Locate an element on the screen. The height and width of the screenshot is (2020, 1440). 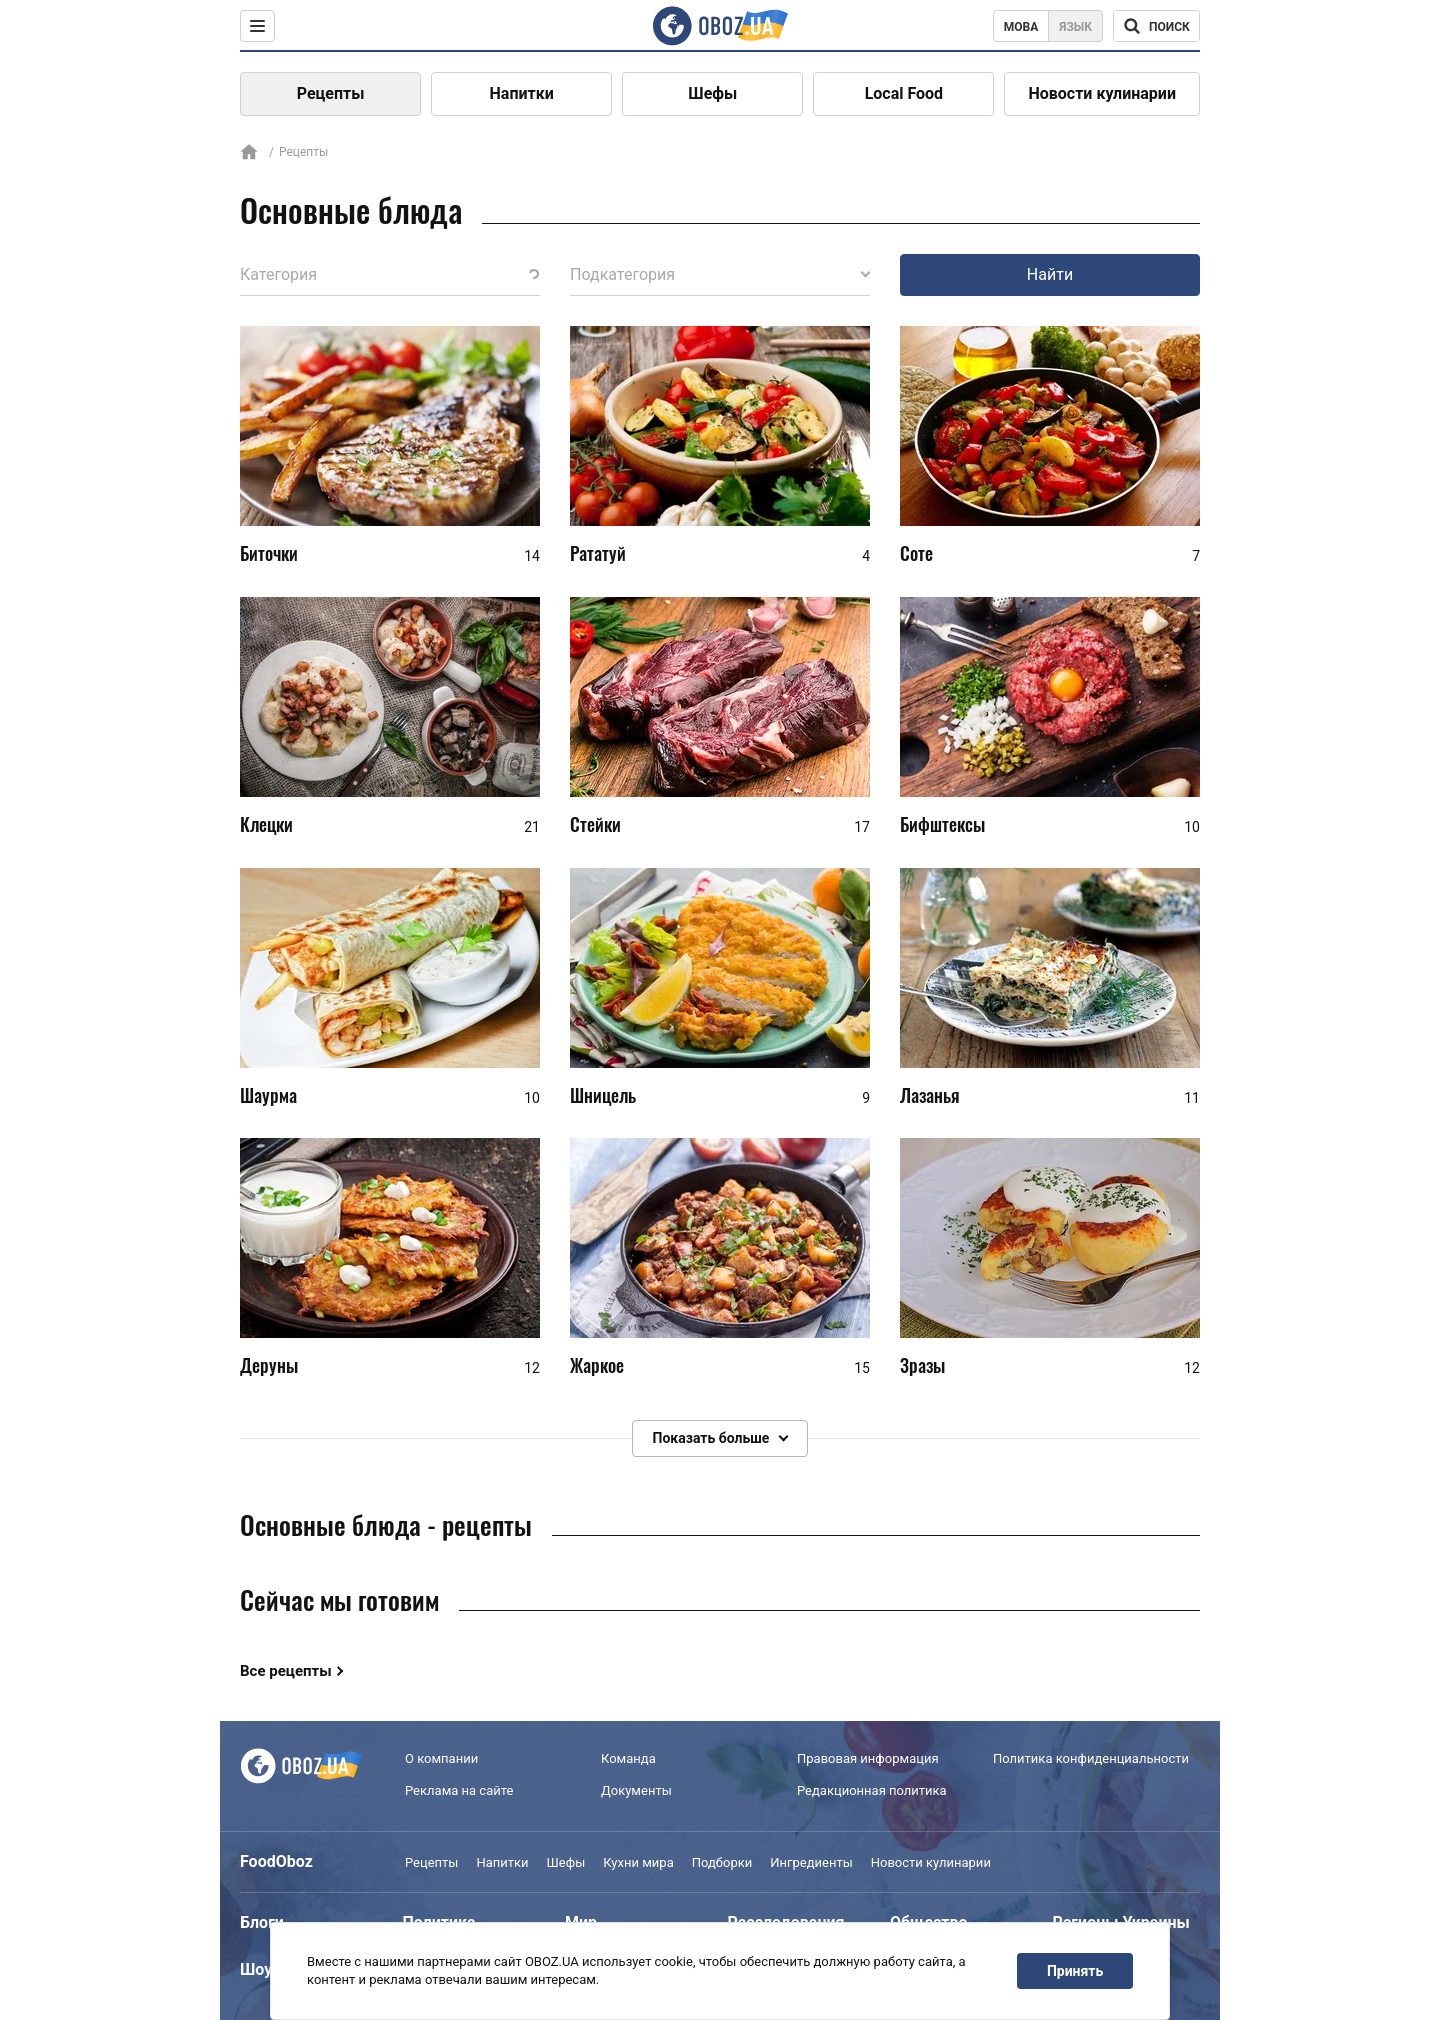
Новости кулинарии is located at coordinates (1102, 93).